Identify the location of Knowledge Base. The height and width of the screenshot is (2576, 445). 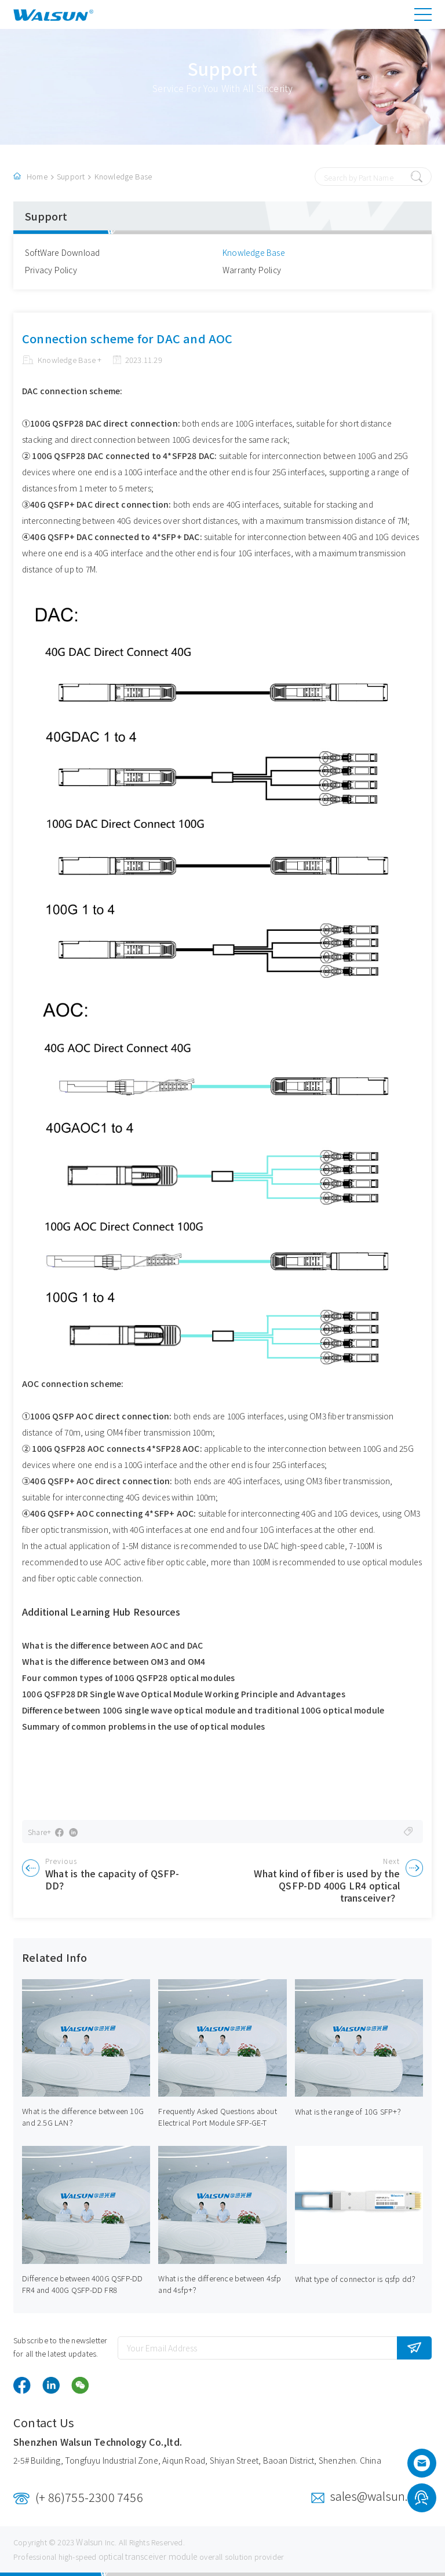
(123, 176).